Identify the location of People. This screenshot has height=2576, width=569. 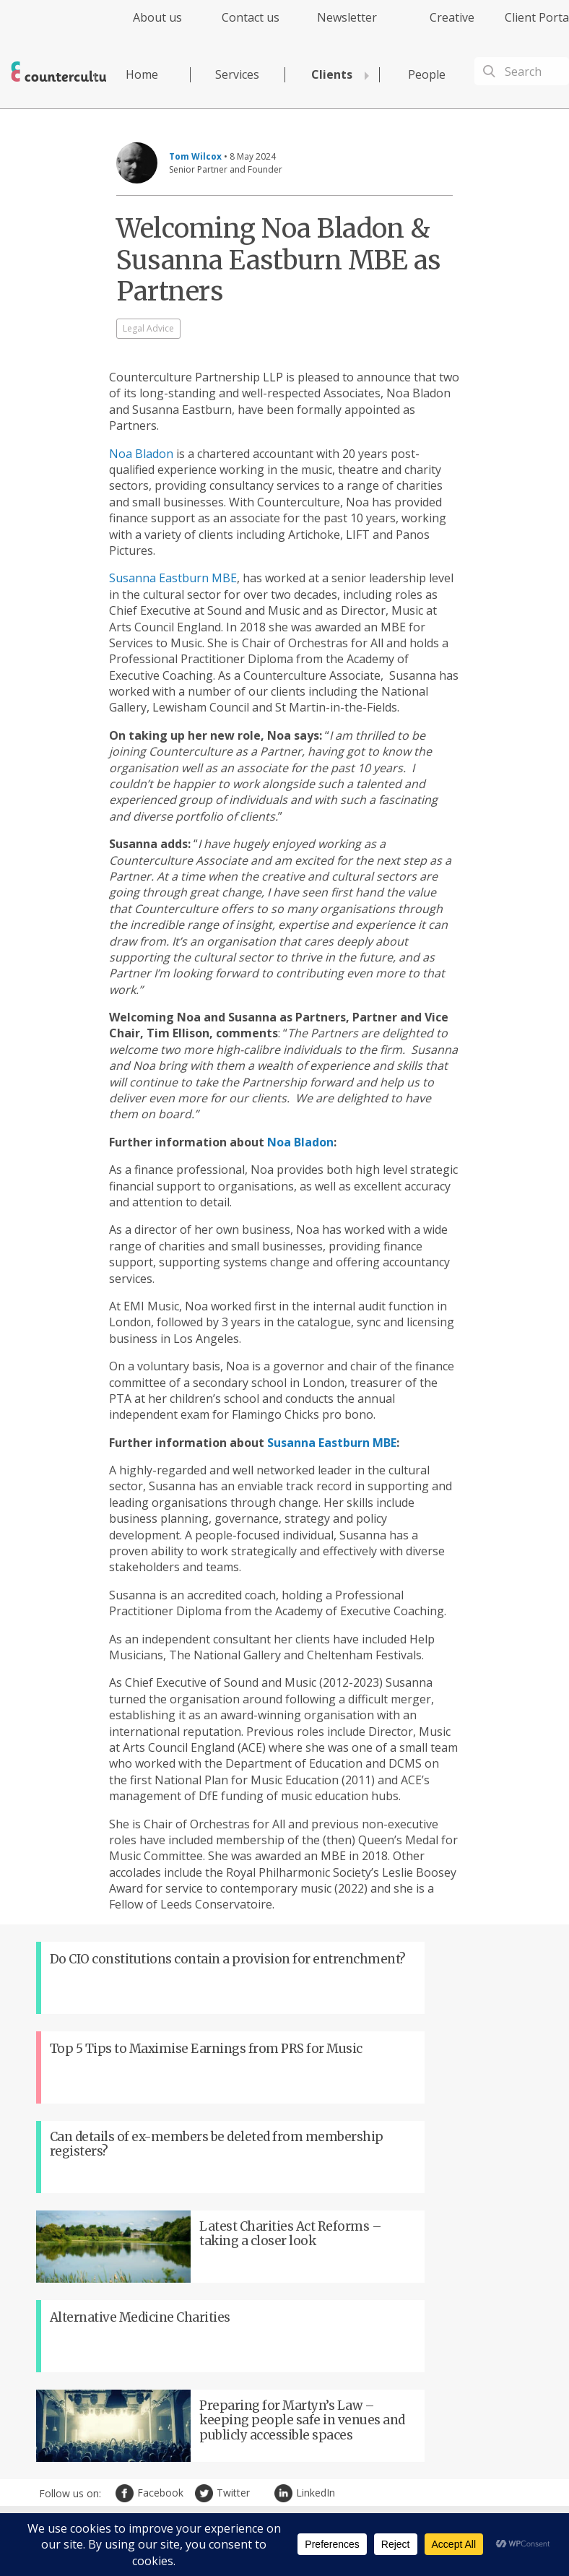
(427, 74).